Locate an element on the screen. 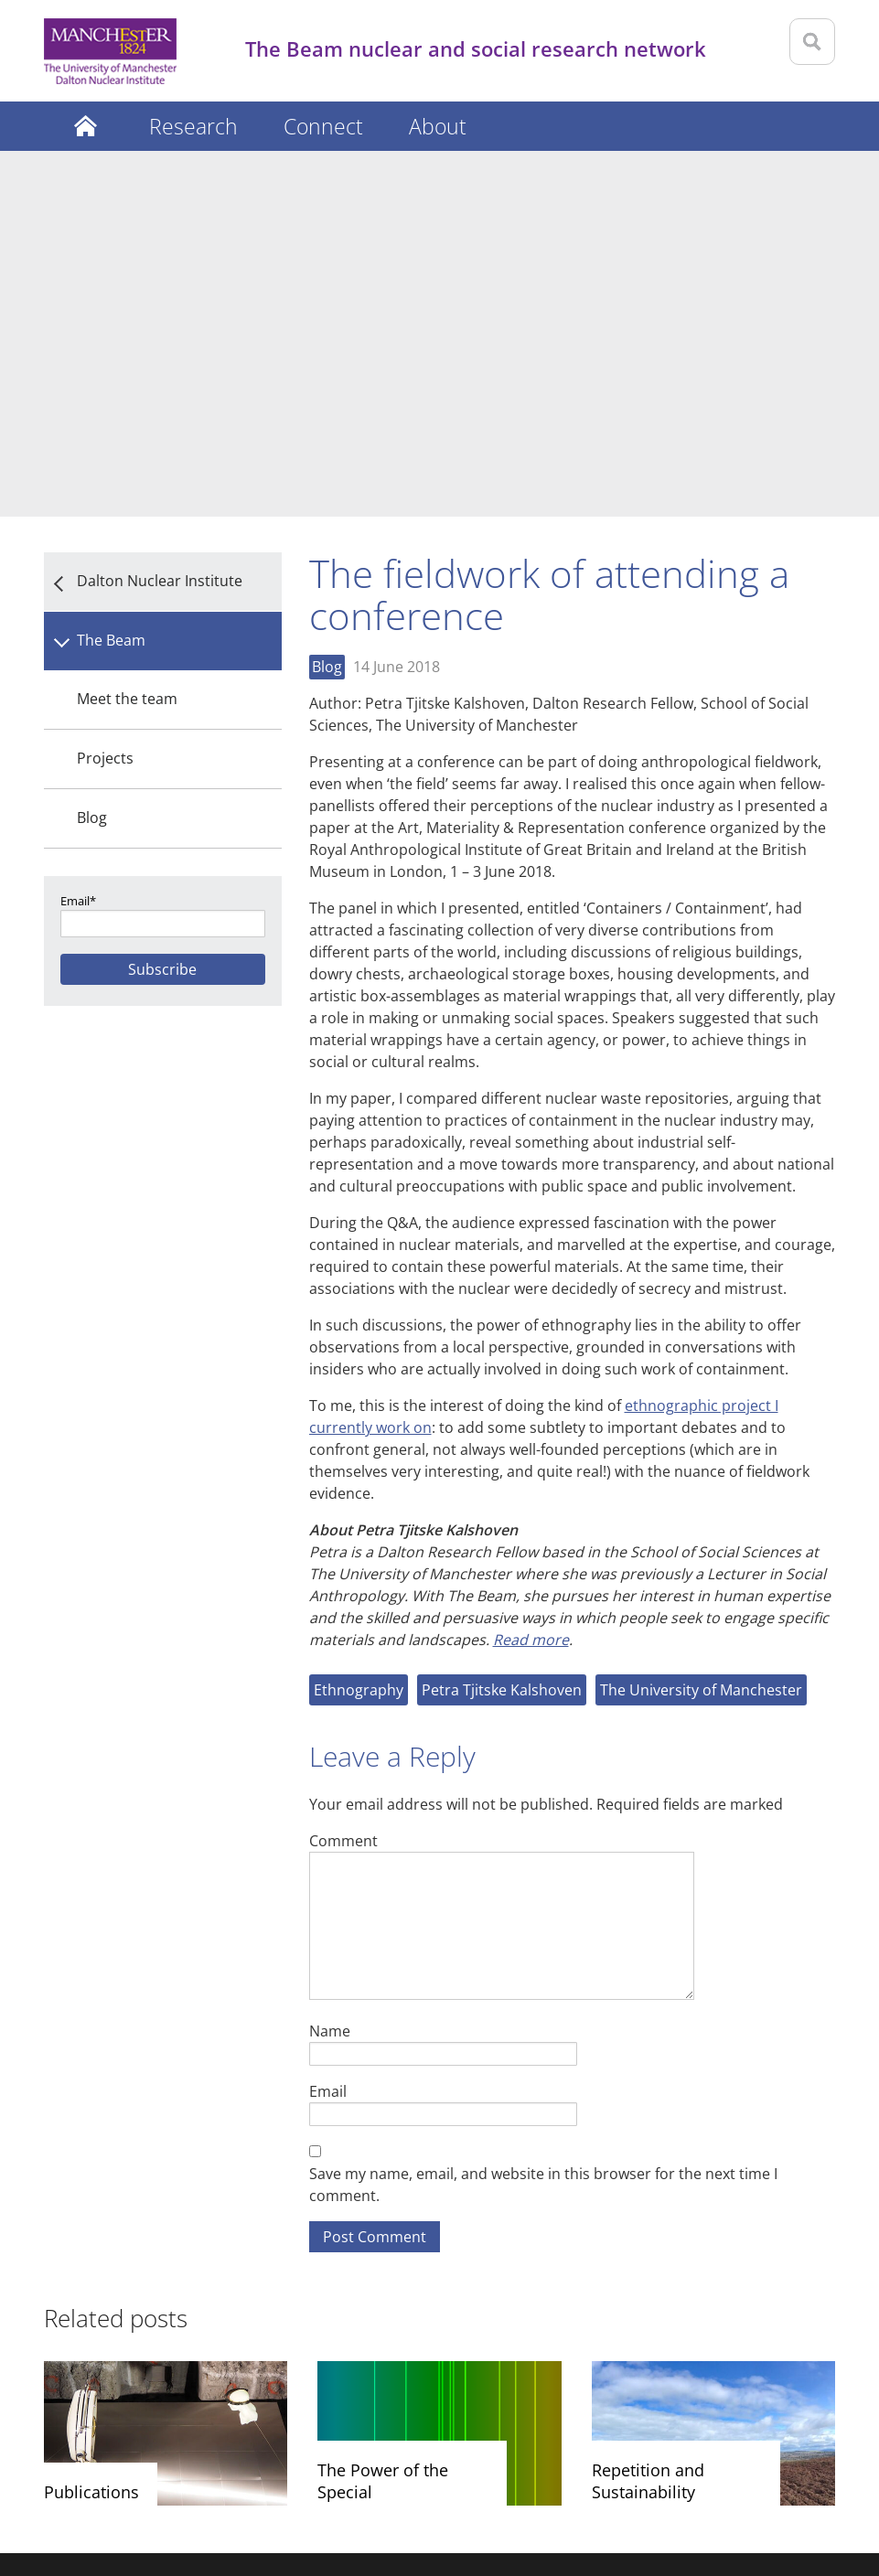  Freedom of information is located at coordinates (533, 2475).